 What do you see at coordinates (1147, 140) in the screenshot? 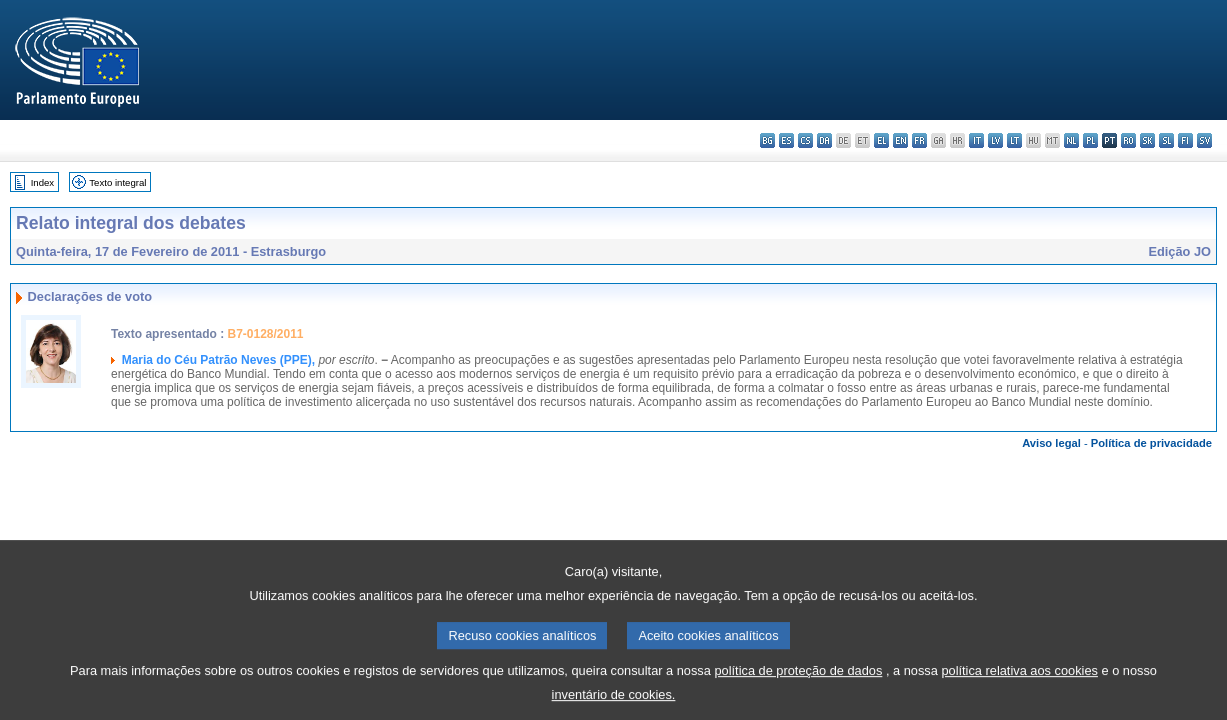
I see `sk - slovenčina` at bounding box center [1147, 140].